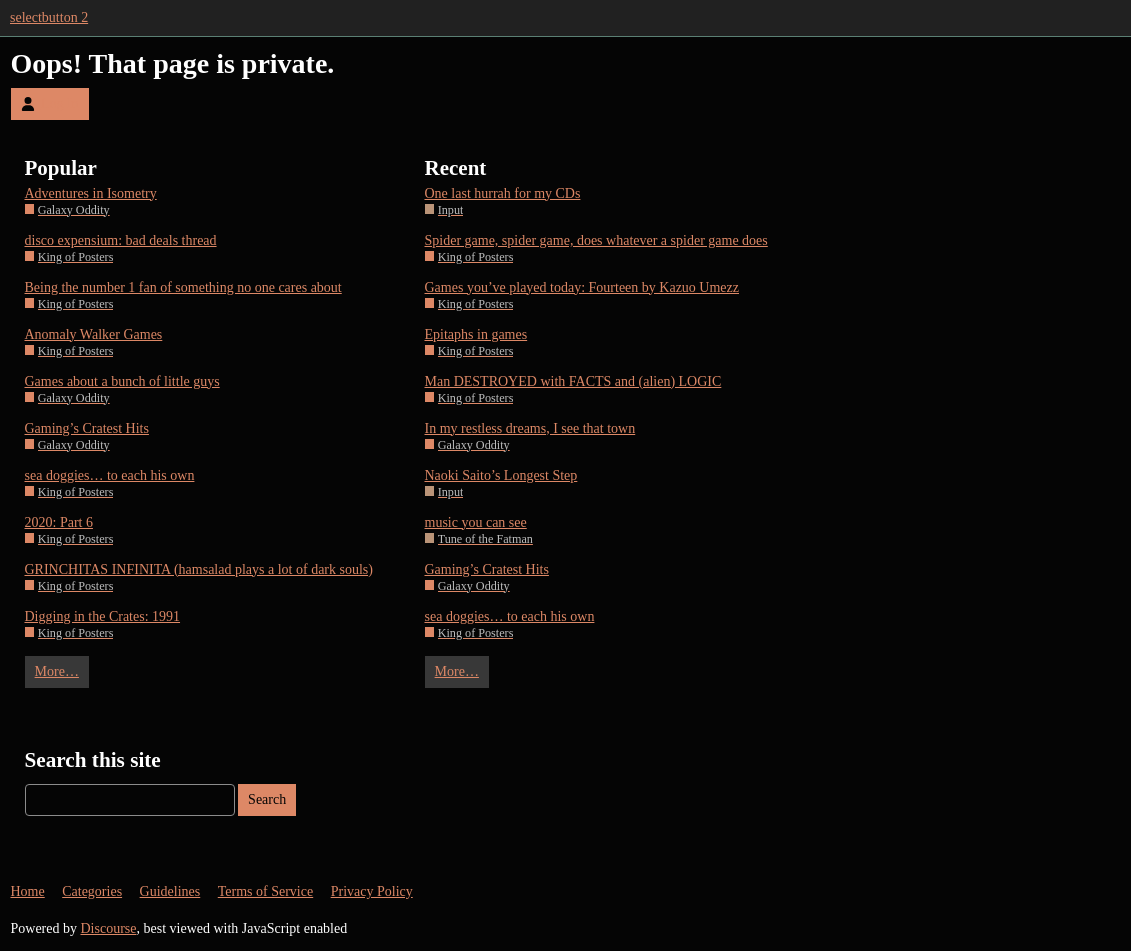  Describe the element at coordinates (501, 475) in the screenshot. I see `Naoki Saito’s Longest Step` at that location.